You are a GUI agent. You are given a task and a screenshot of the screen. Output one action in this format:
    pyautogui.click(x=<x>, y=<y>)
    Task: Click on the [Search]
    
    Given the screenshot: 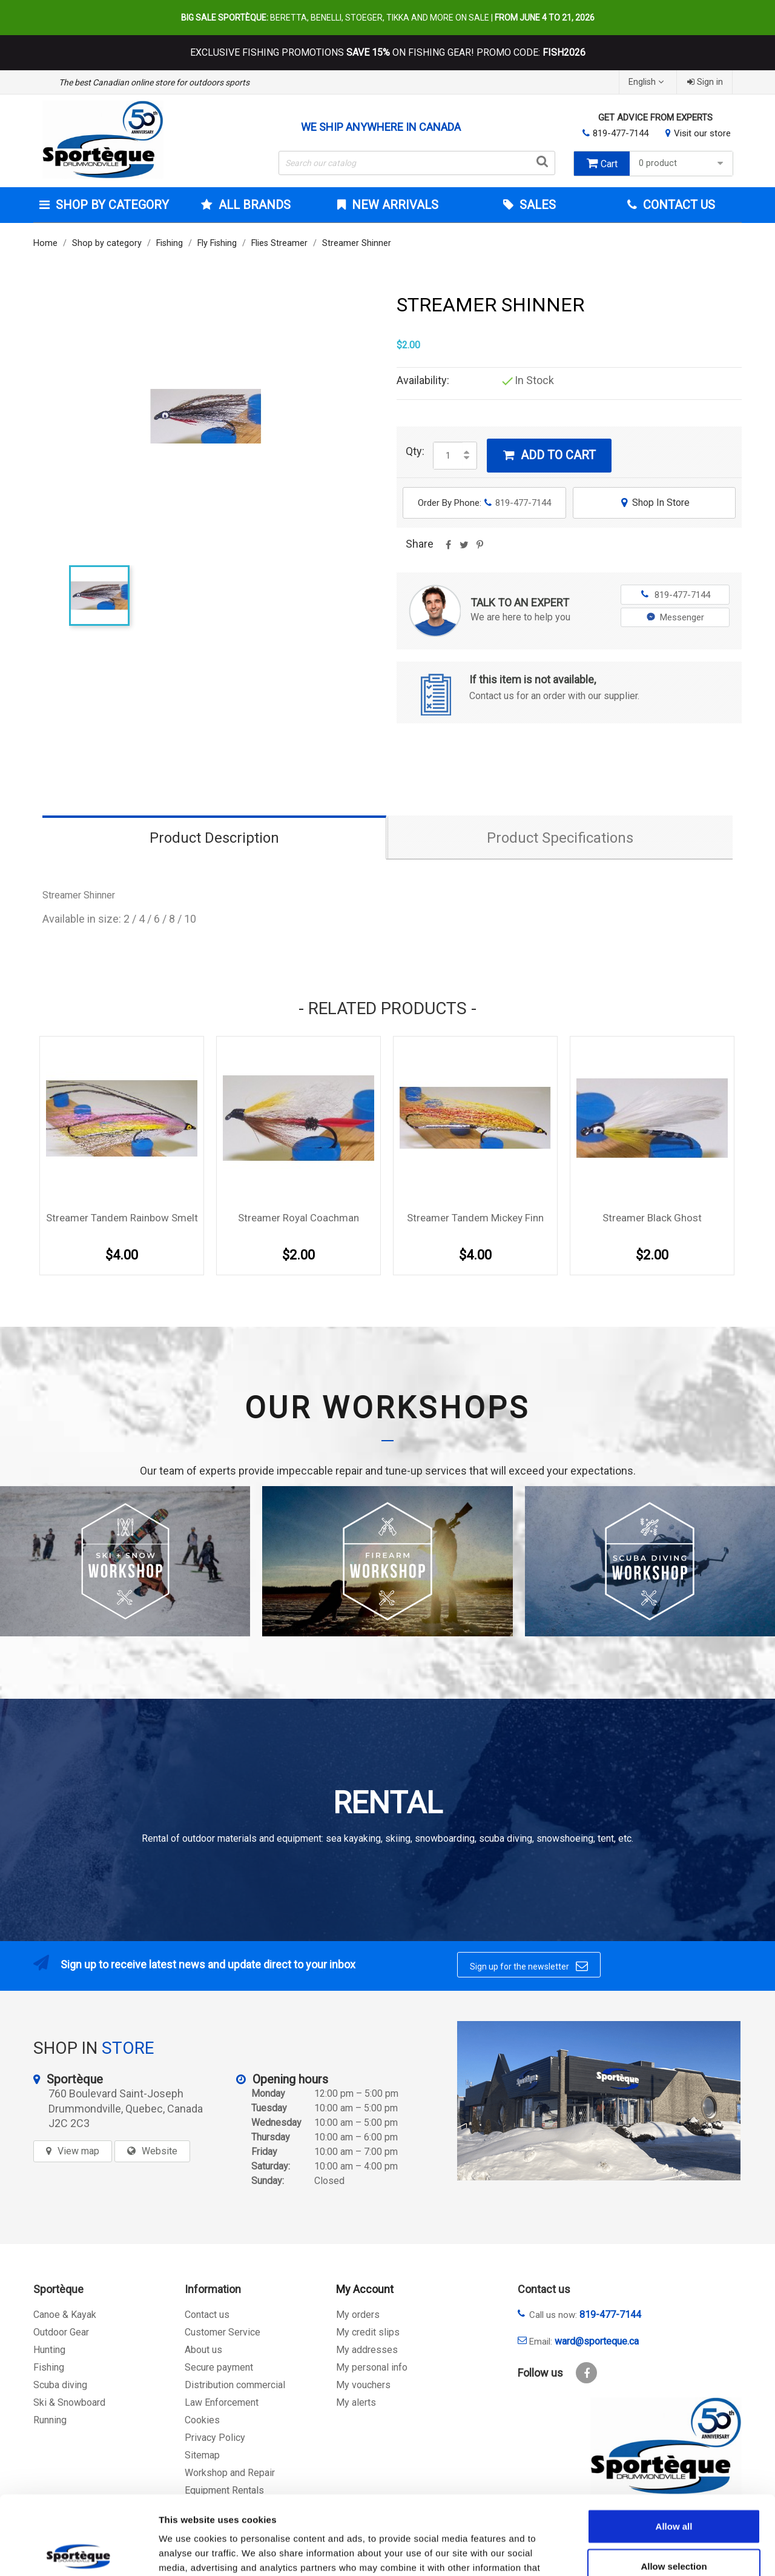 What is the action you would take?
    pyautogui.click(x=417, y=163)
    